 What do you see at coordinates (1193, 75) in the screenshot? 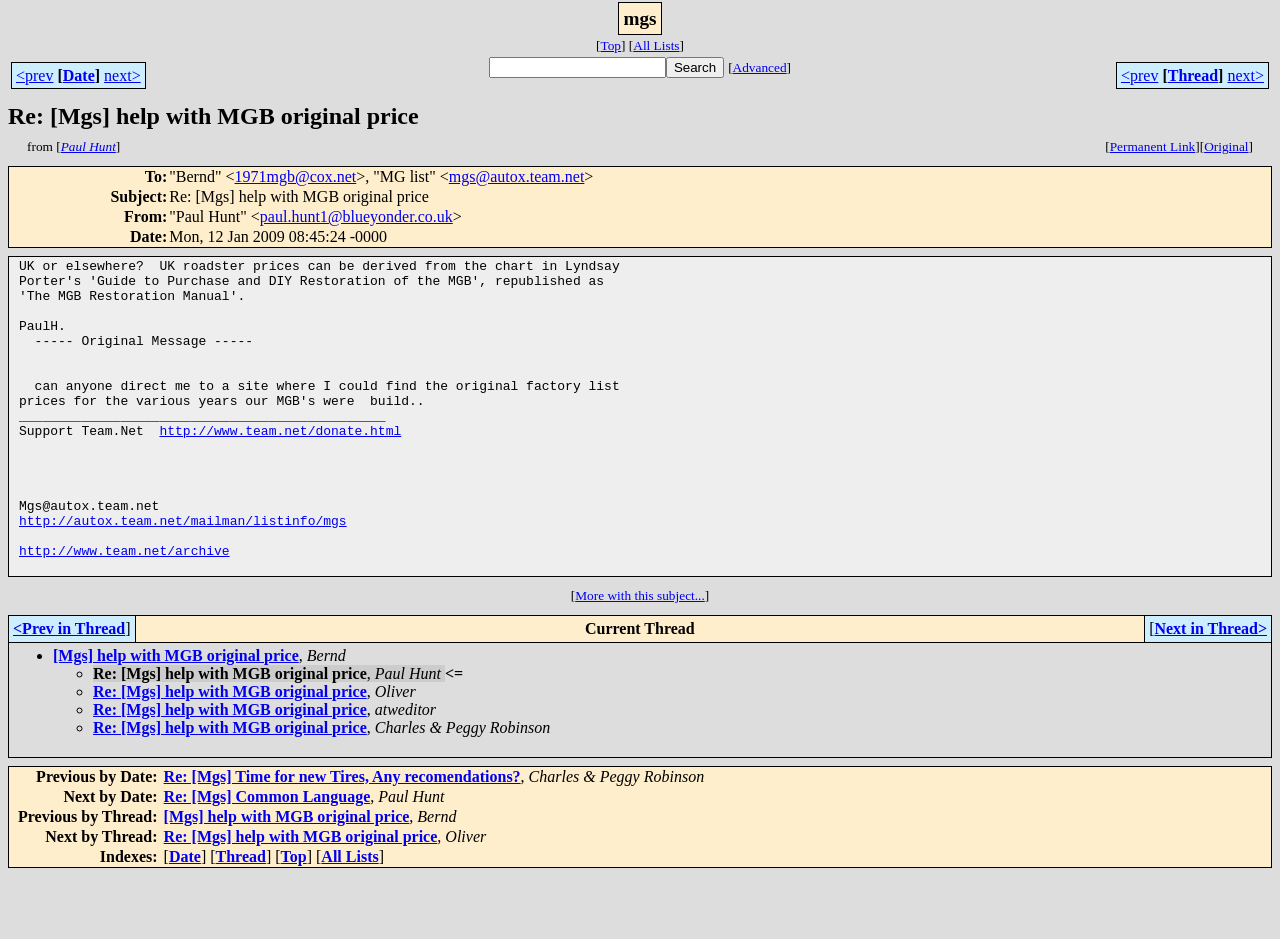
I see `Thread` at bounding box center [1193, 75].